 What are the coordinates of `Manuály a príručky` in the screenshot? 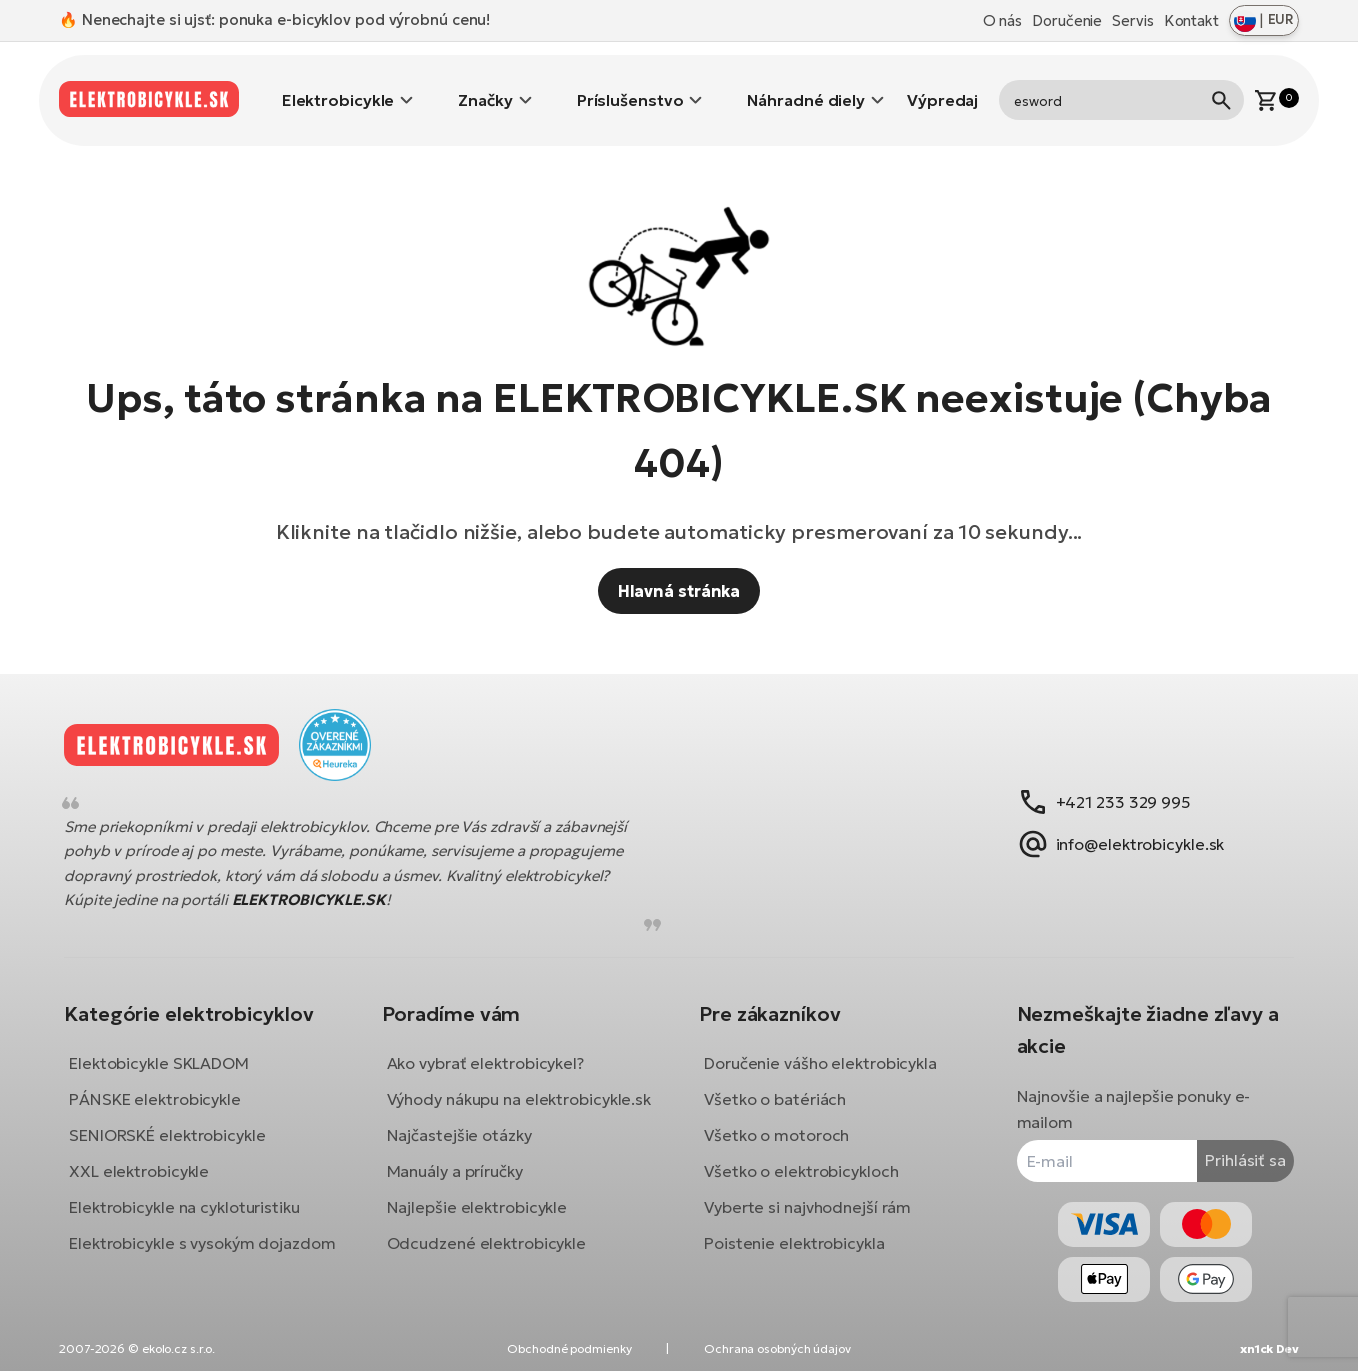 It's located at (462, 1182).